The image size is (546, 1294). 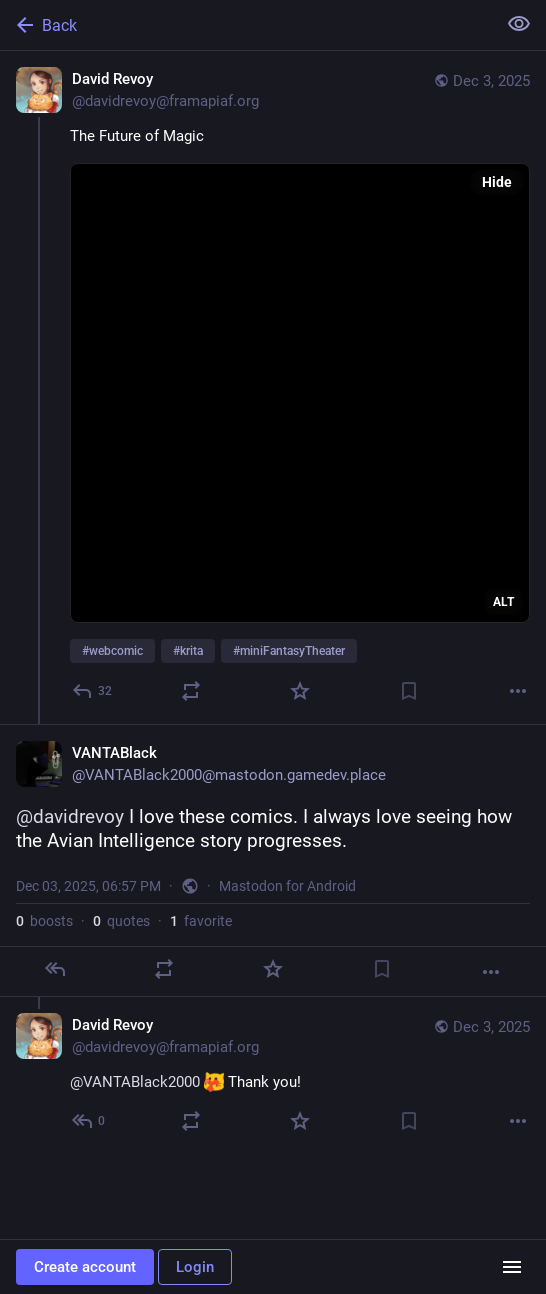 I want to click on [Bookmark], so click(x=409, y=691).